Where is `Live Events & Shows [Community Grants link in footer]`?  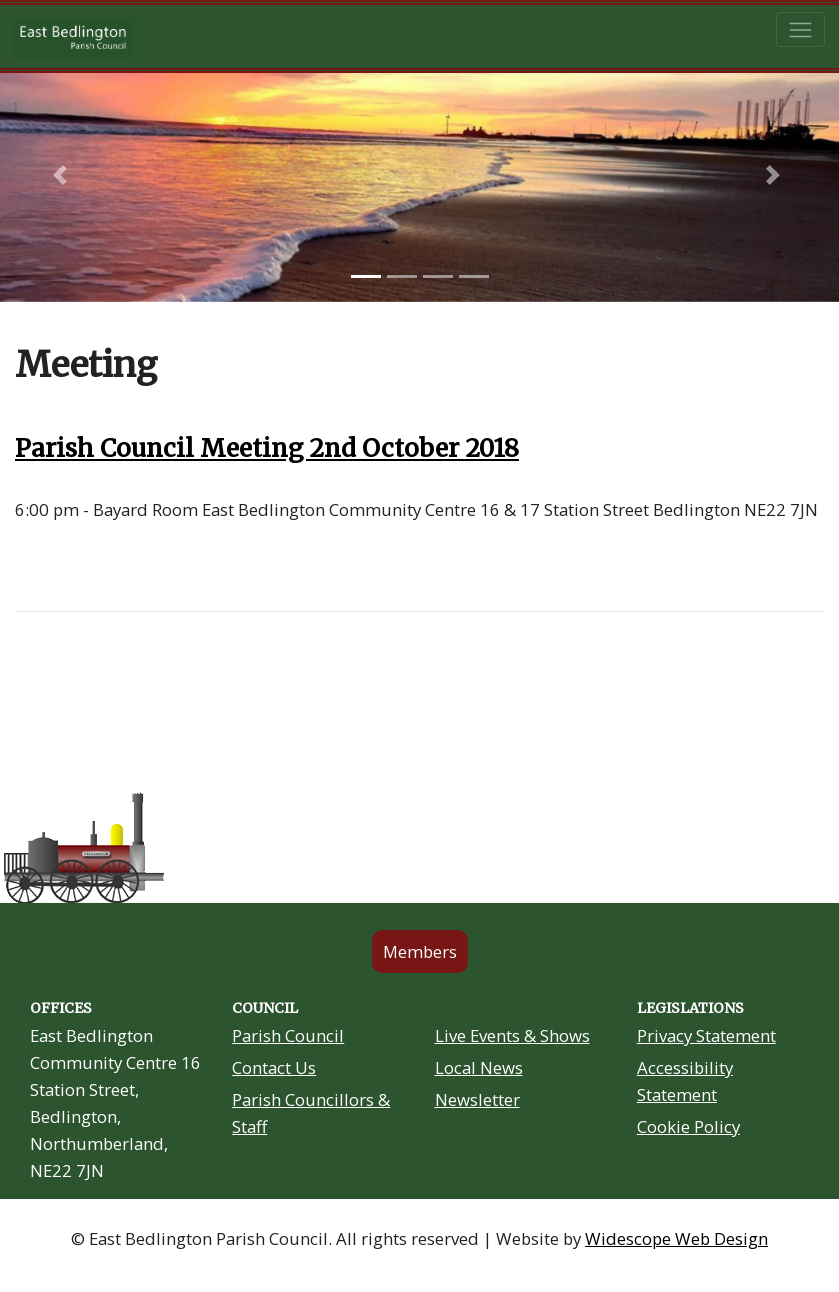 Live Events & Shows [Community Grants link in footer] is located at coordinates (512, 1035).